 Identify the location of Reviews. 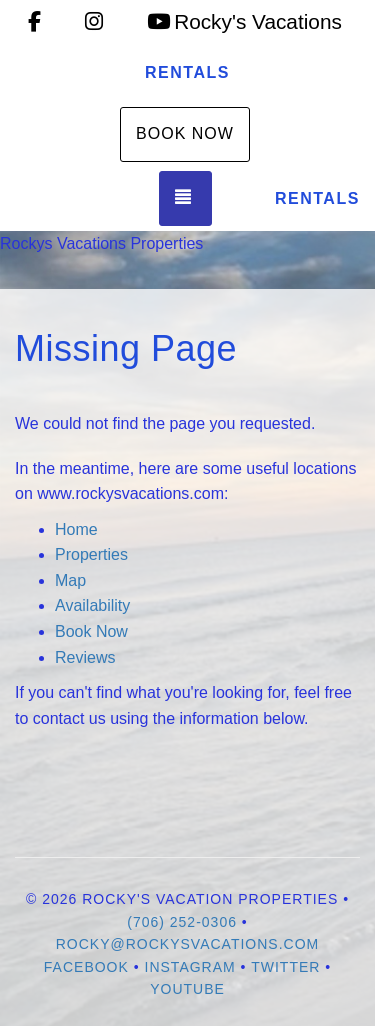
(85, 657).